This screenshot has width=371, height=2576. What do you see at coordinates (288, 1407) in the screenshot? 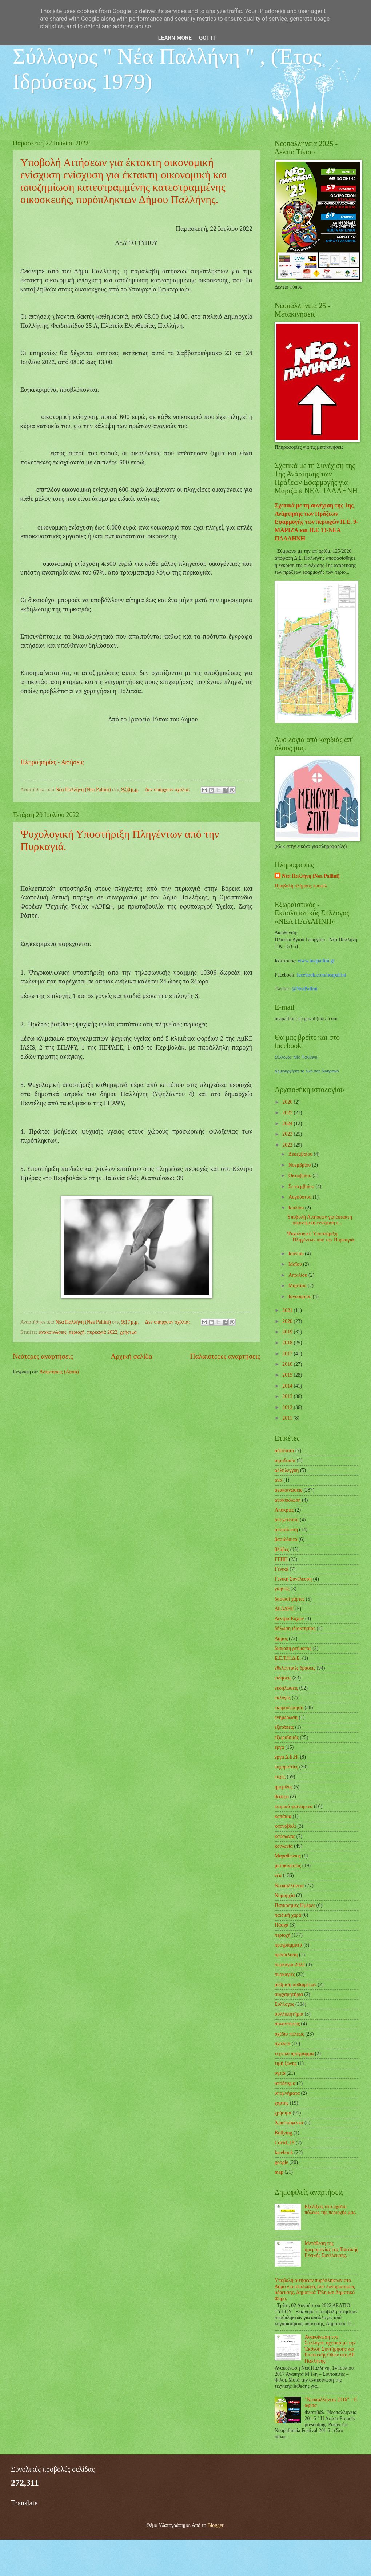
I see `2012` at bounding box center [288, 1407].